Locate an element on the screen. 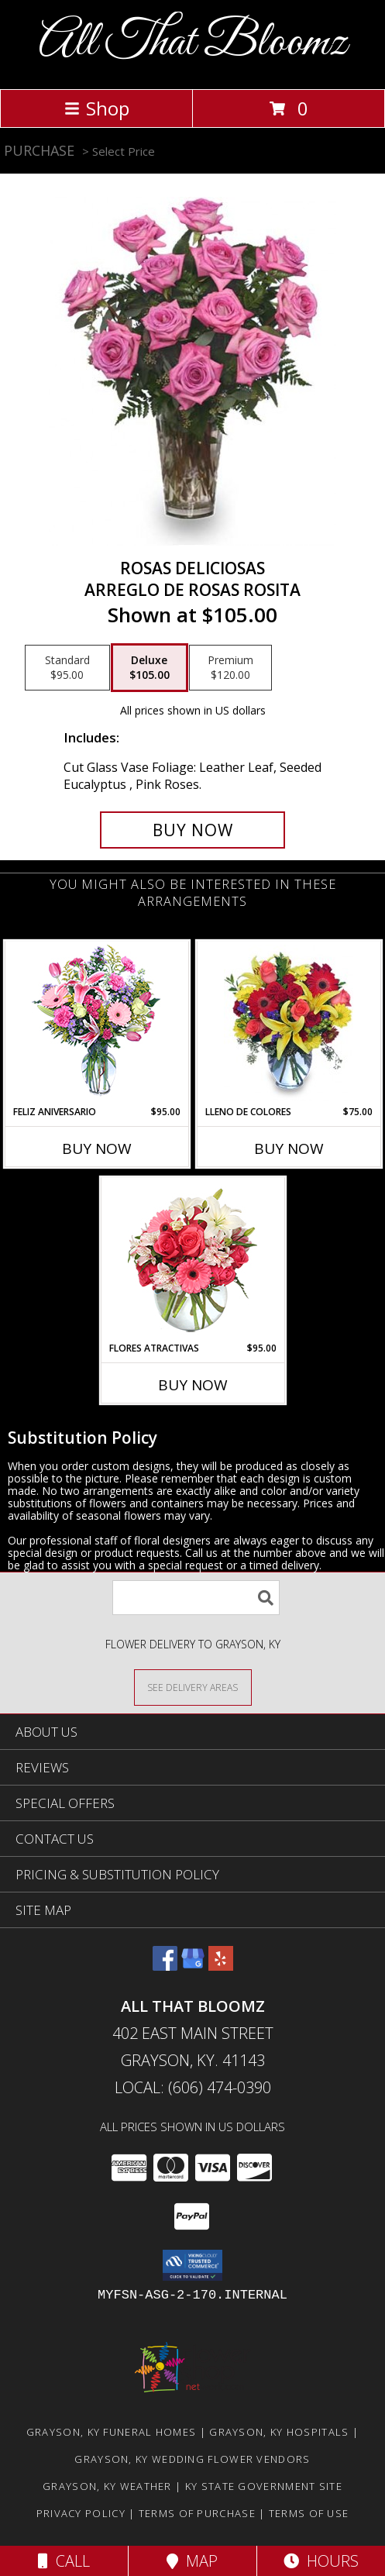 This screenshot has width=385, height=2576. [View Feliz Aniversario Florero Info] is located at coordinates (96, 1023).